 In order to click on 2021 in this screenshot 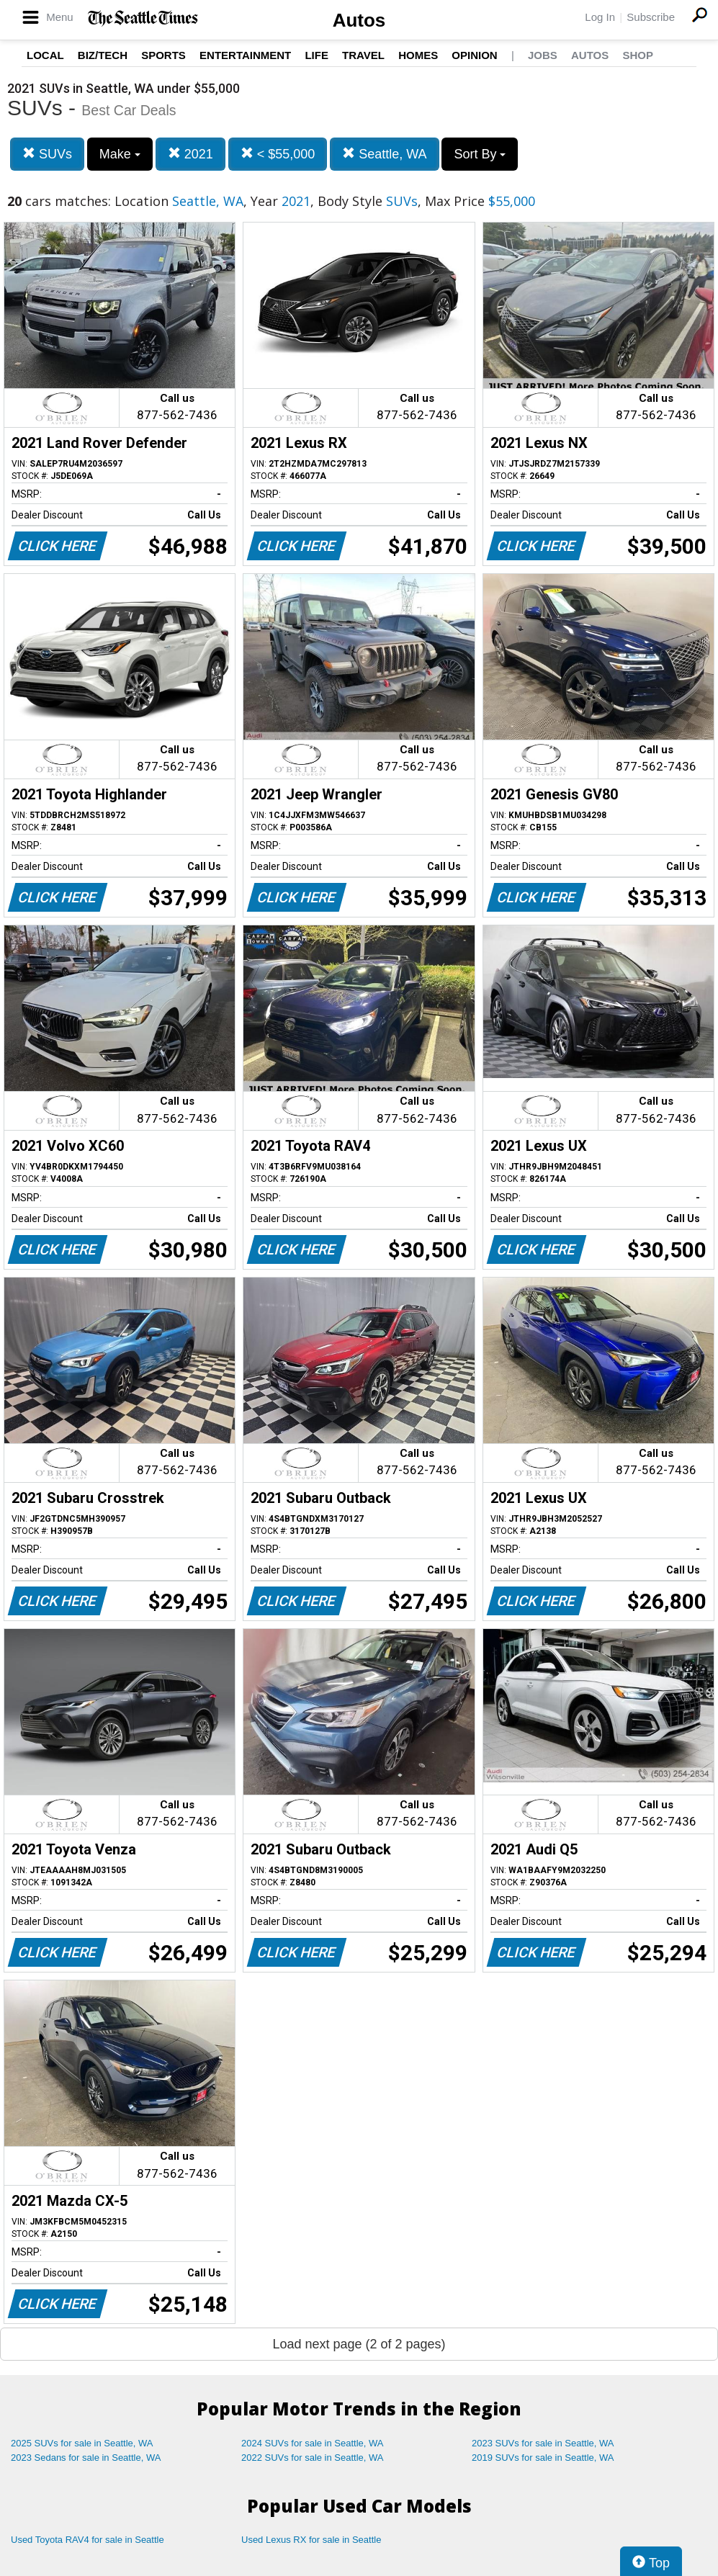, I will do `click(190, 153)`.